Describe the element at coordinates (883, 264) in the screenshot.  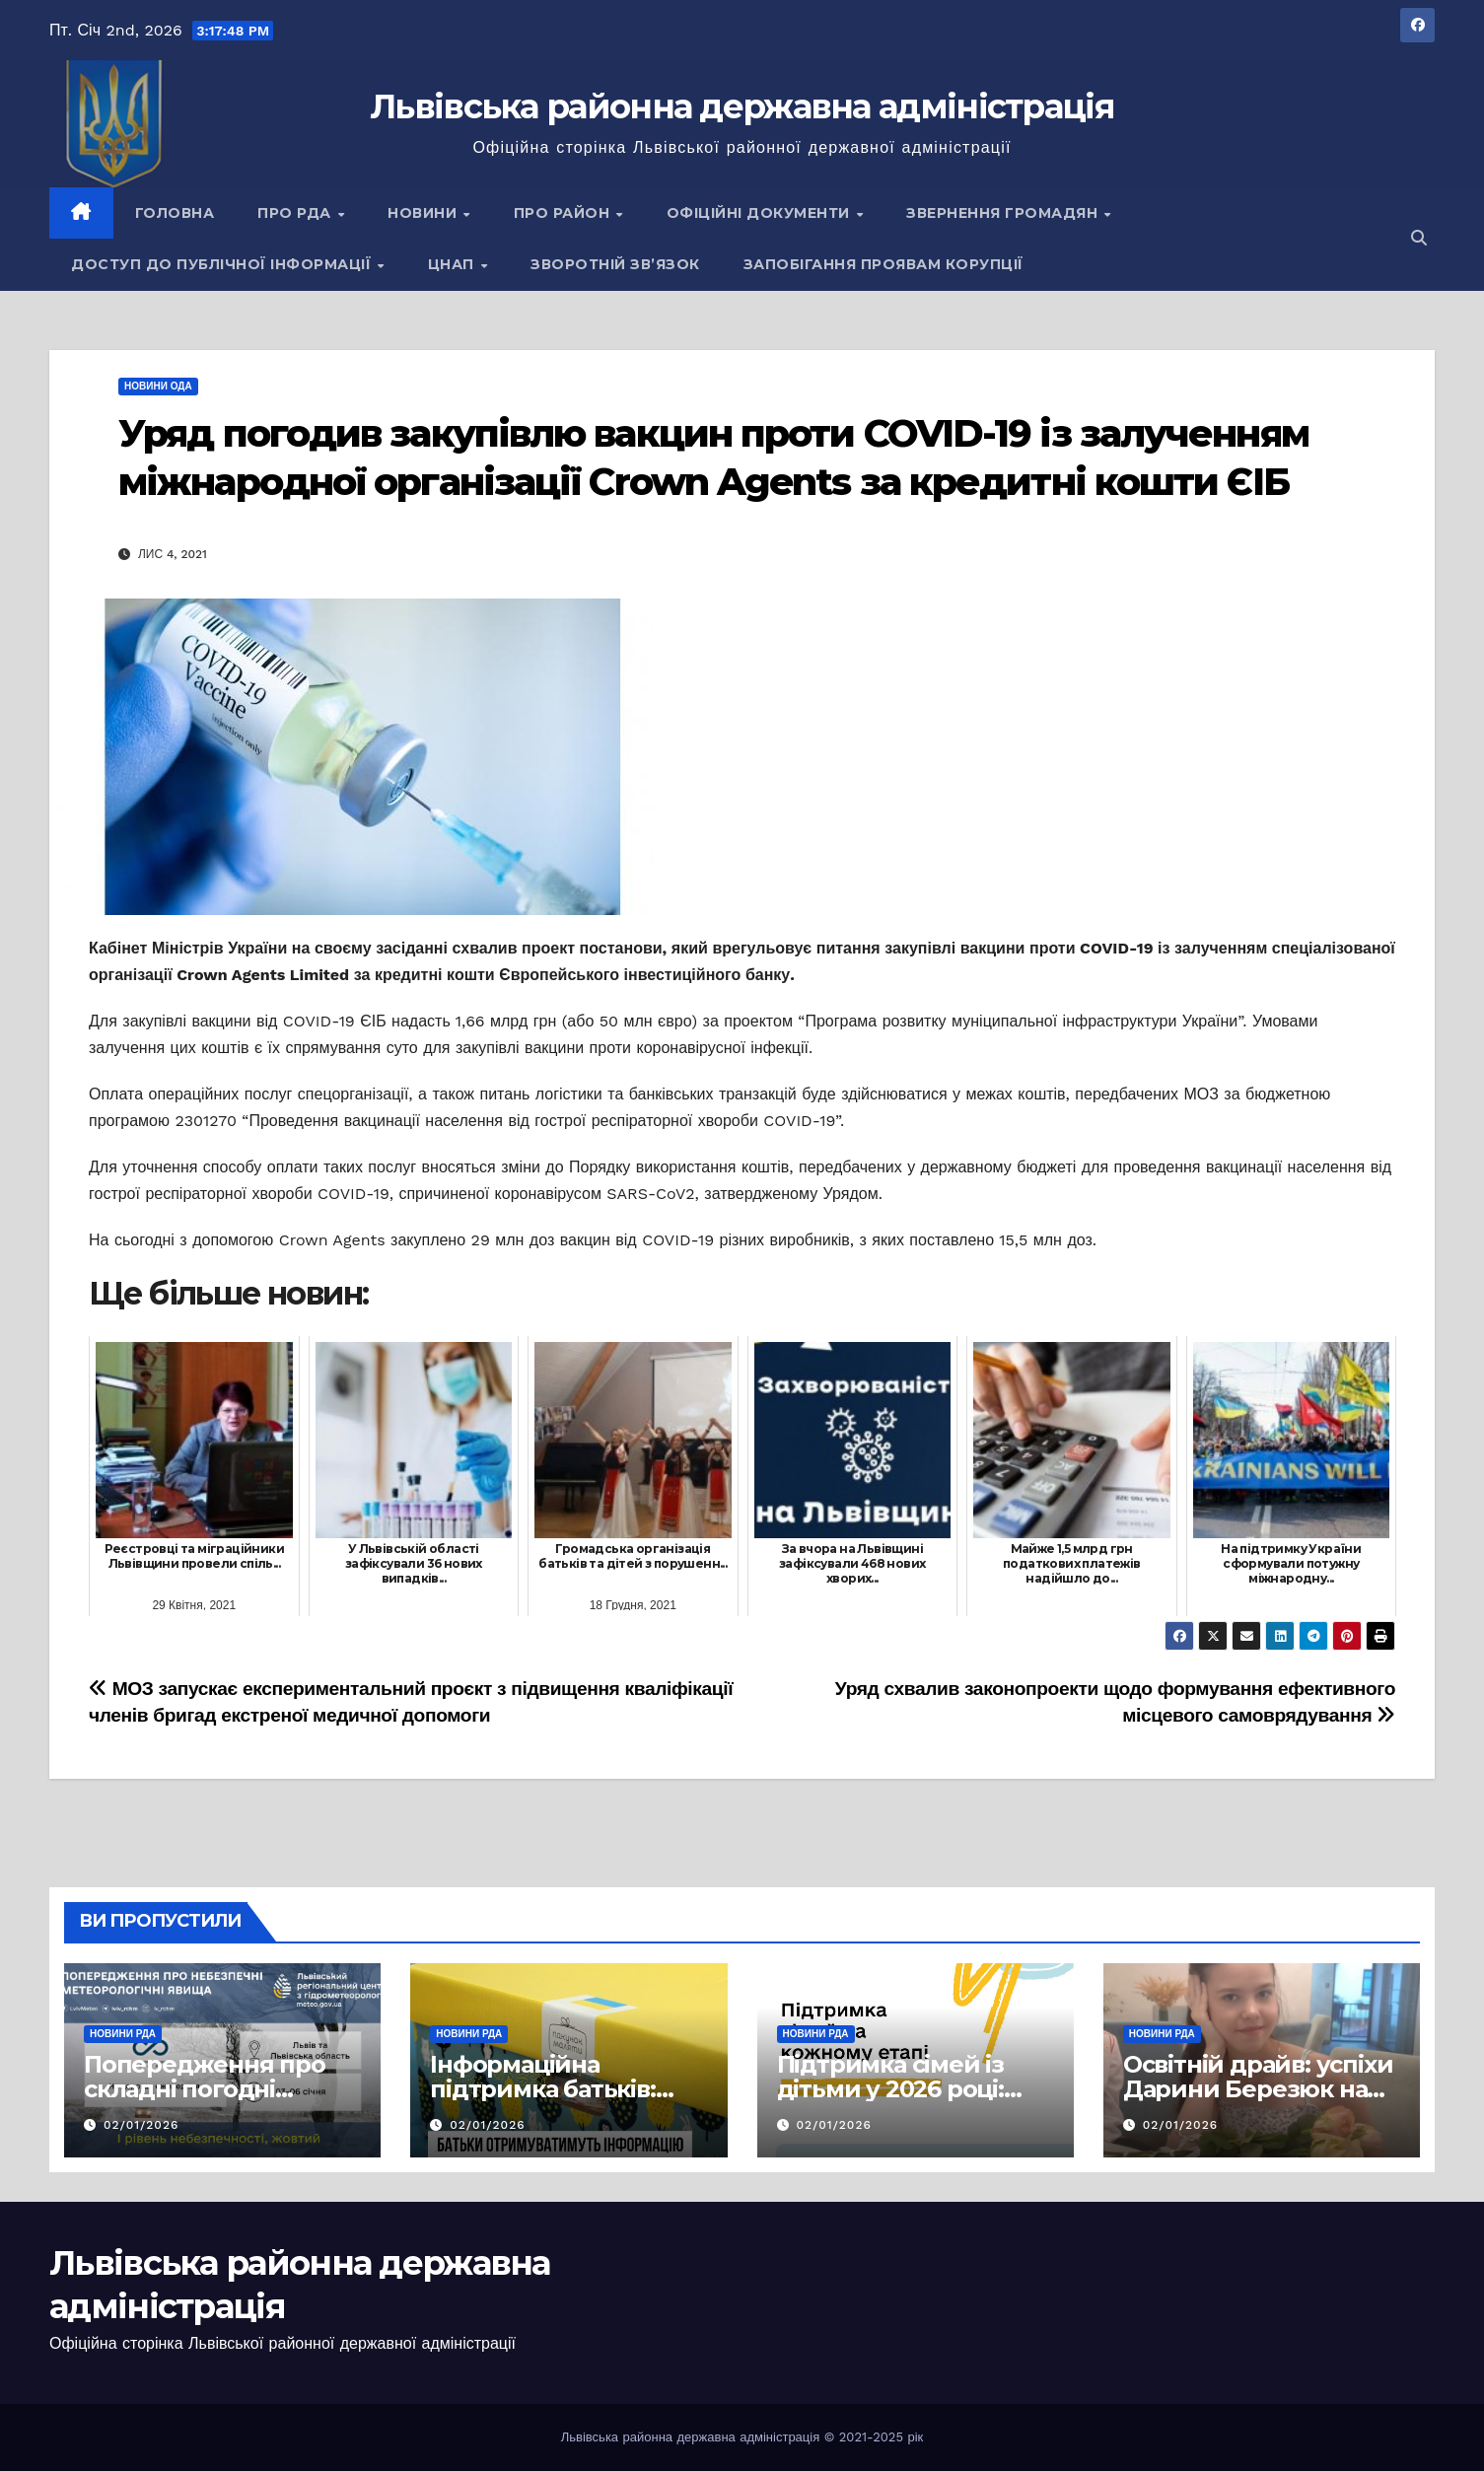
I see `Запобігання проявам корупції` at that location.